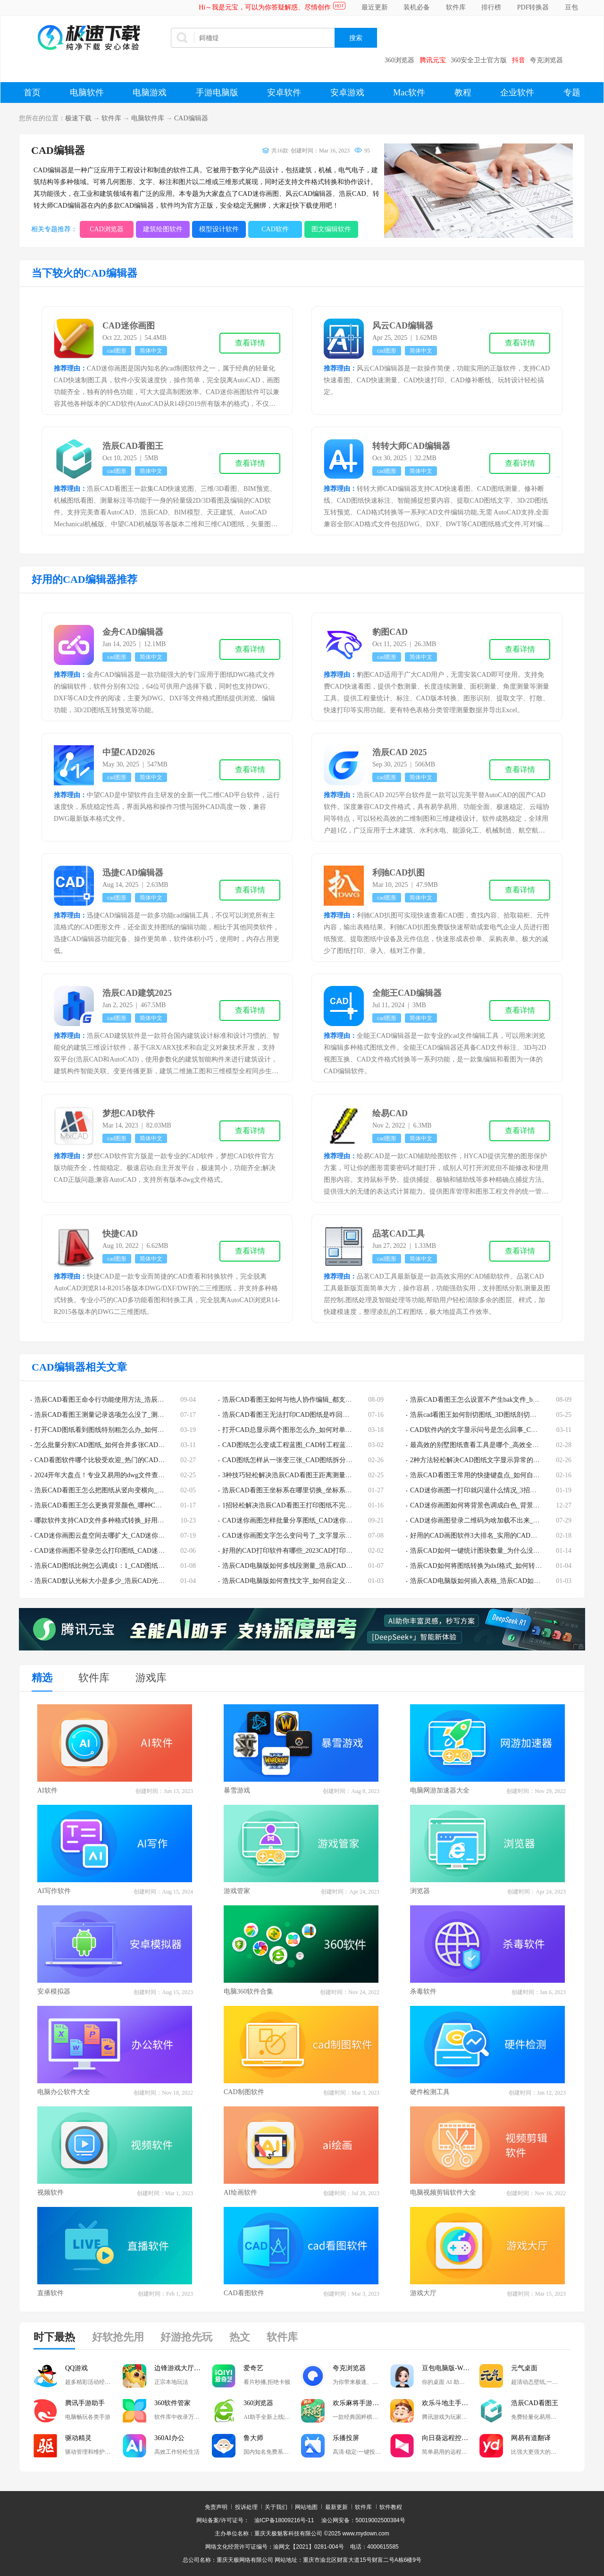 This screenshot has width=604, height=2576. Describe the element at coordinates (219, 229) in the screenshot. I see `模型设计软件` at that location.